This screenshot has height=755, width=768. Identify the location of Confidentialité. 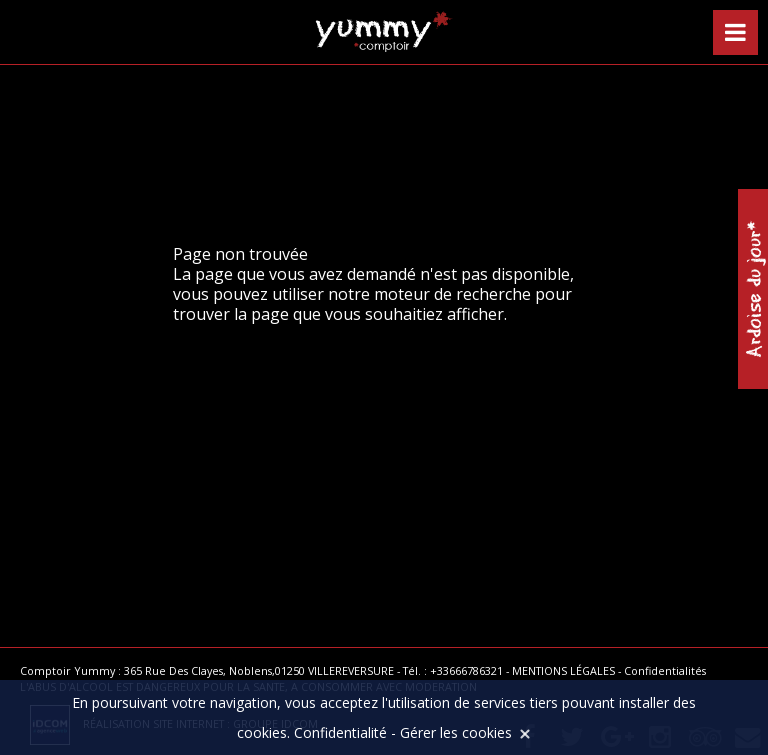
(340, 732).